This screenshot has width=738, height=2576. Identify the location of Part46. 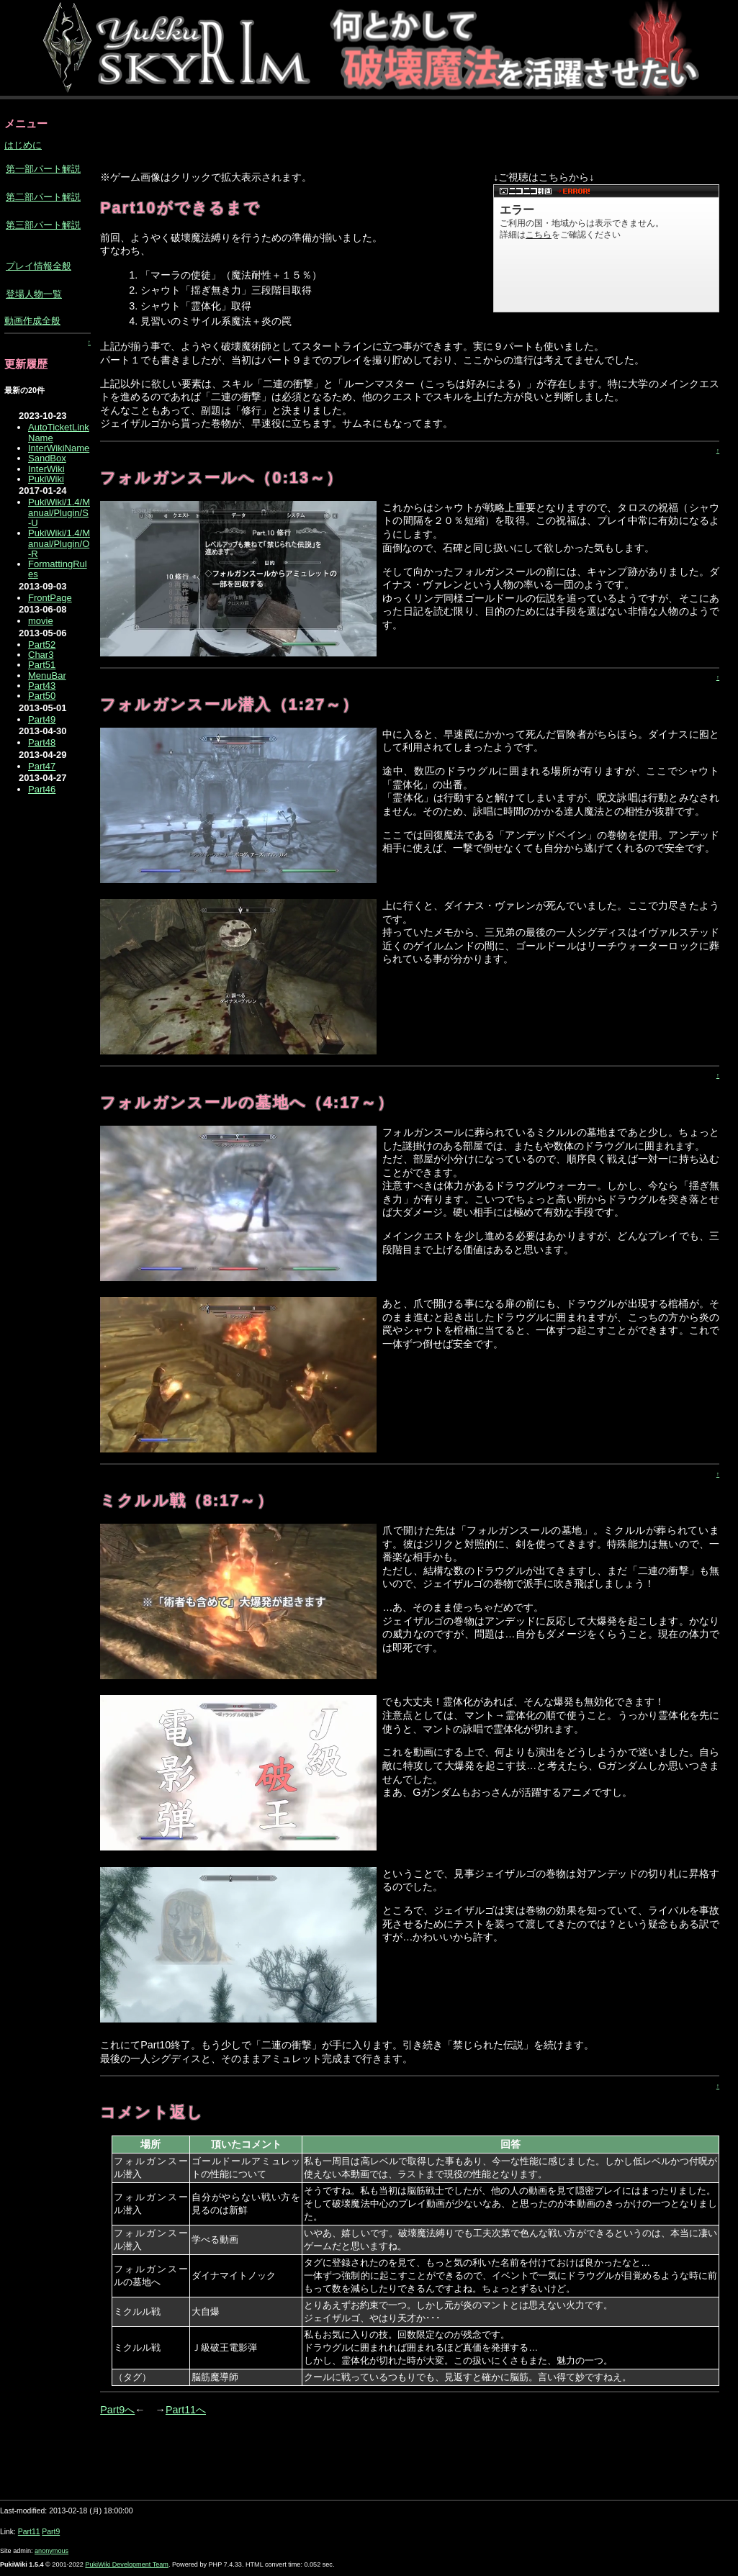
(41, 789).